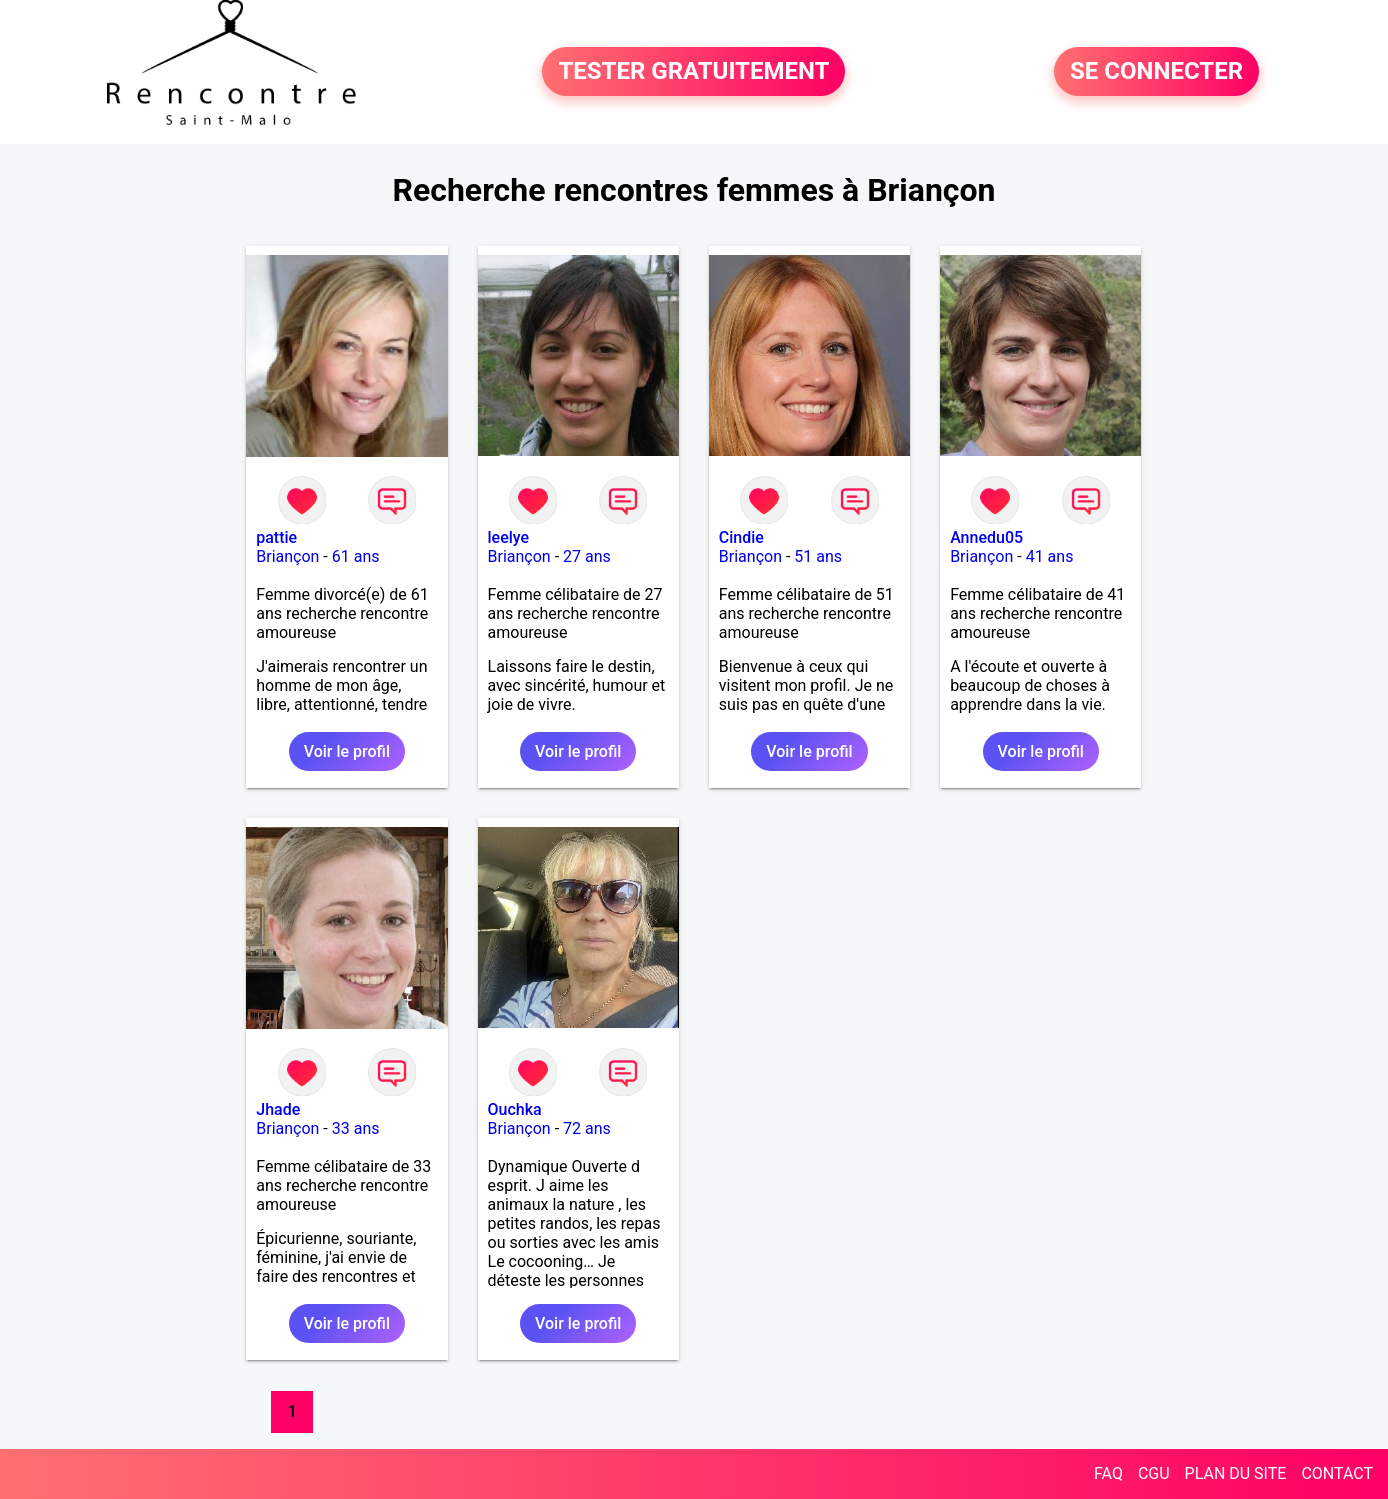 The width and height of the screenshot is (1388, 1499). Describe the element at coordinates (276, 537) in the screenshot. I see `pattie` at that location.